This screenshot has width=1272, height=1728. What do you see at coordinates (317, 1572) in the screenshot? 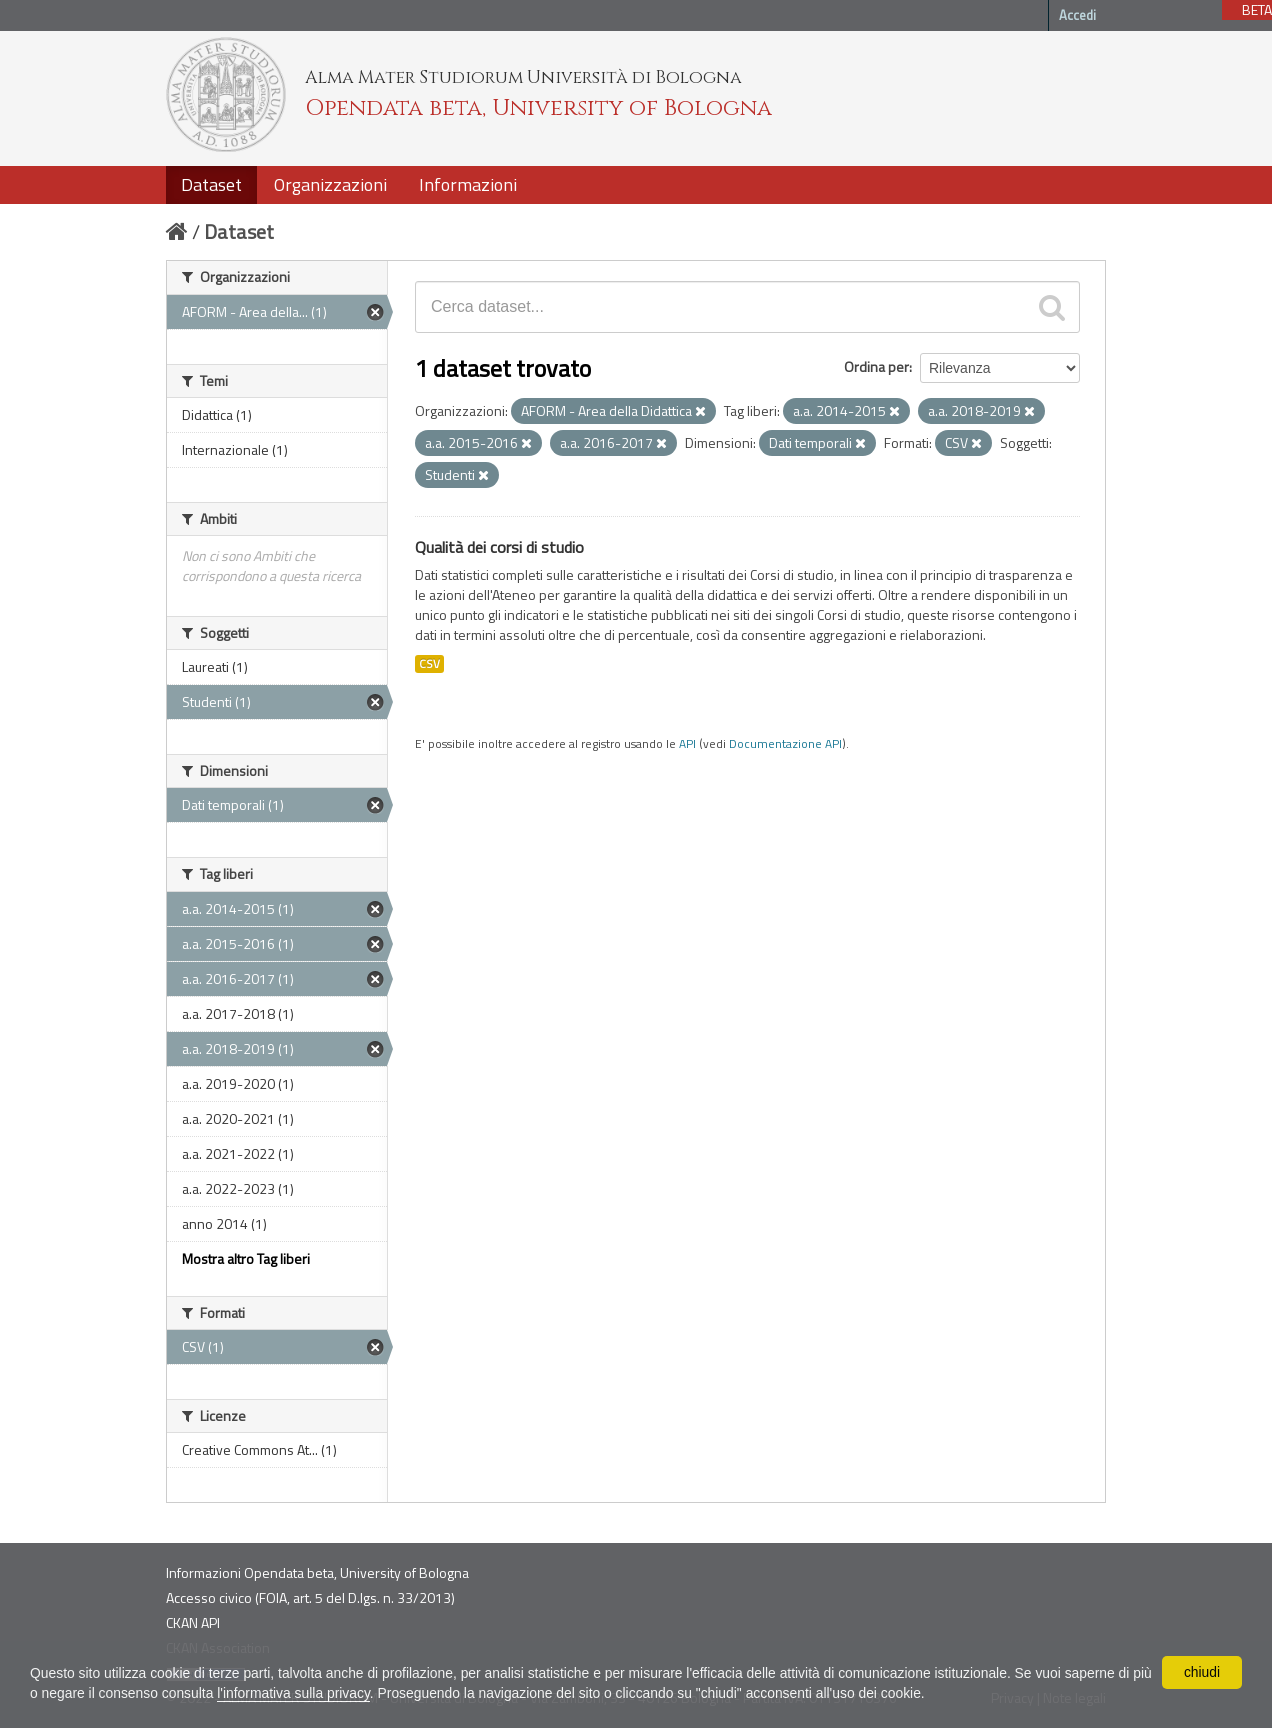
I see `Informazioni Opendata beta, University of Bologna` at bounding box center [317, 1572].